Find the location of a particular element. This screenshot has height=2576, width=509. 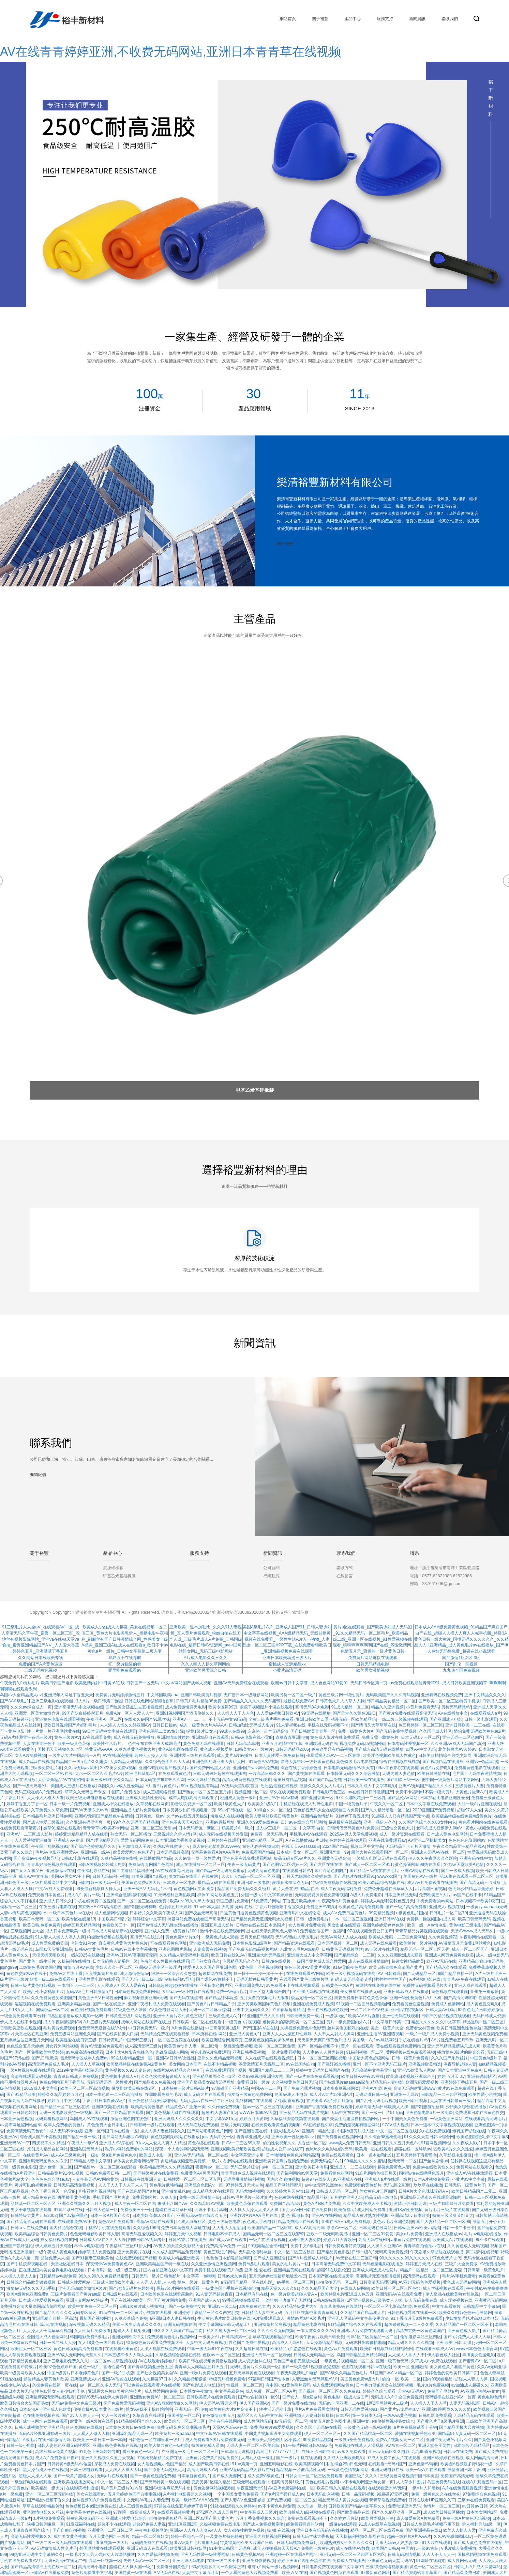

91丁香五月天a级片免费观看 is located at coordinates (417, 2318).